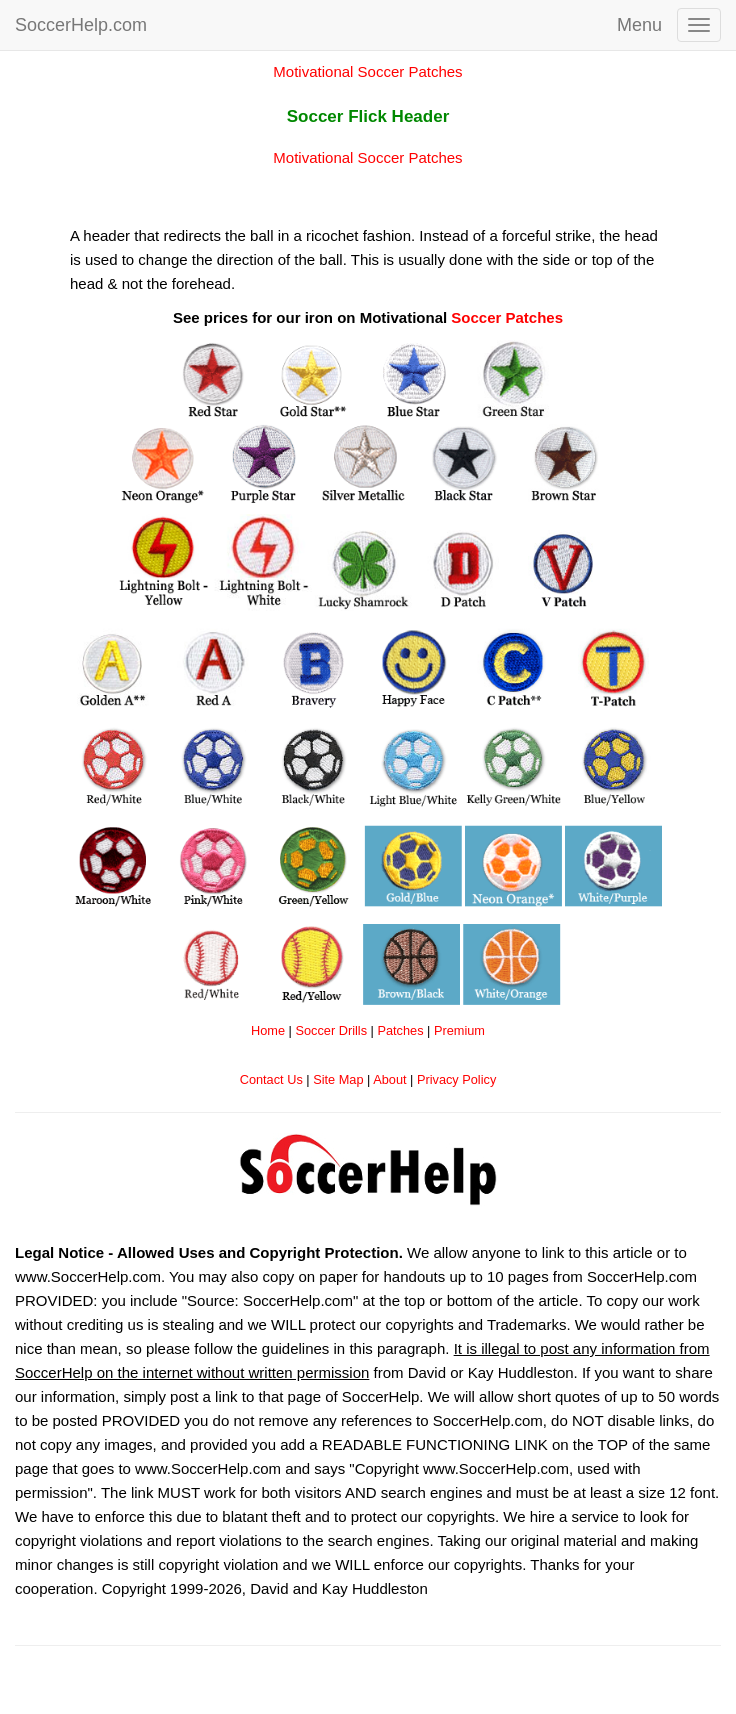 The image size is (736, 1714). Describe the element at coordinates (400, 1030) in the screenshot. I see `Patches` at that location.